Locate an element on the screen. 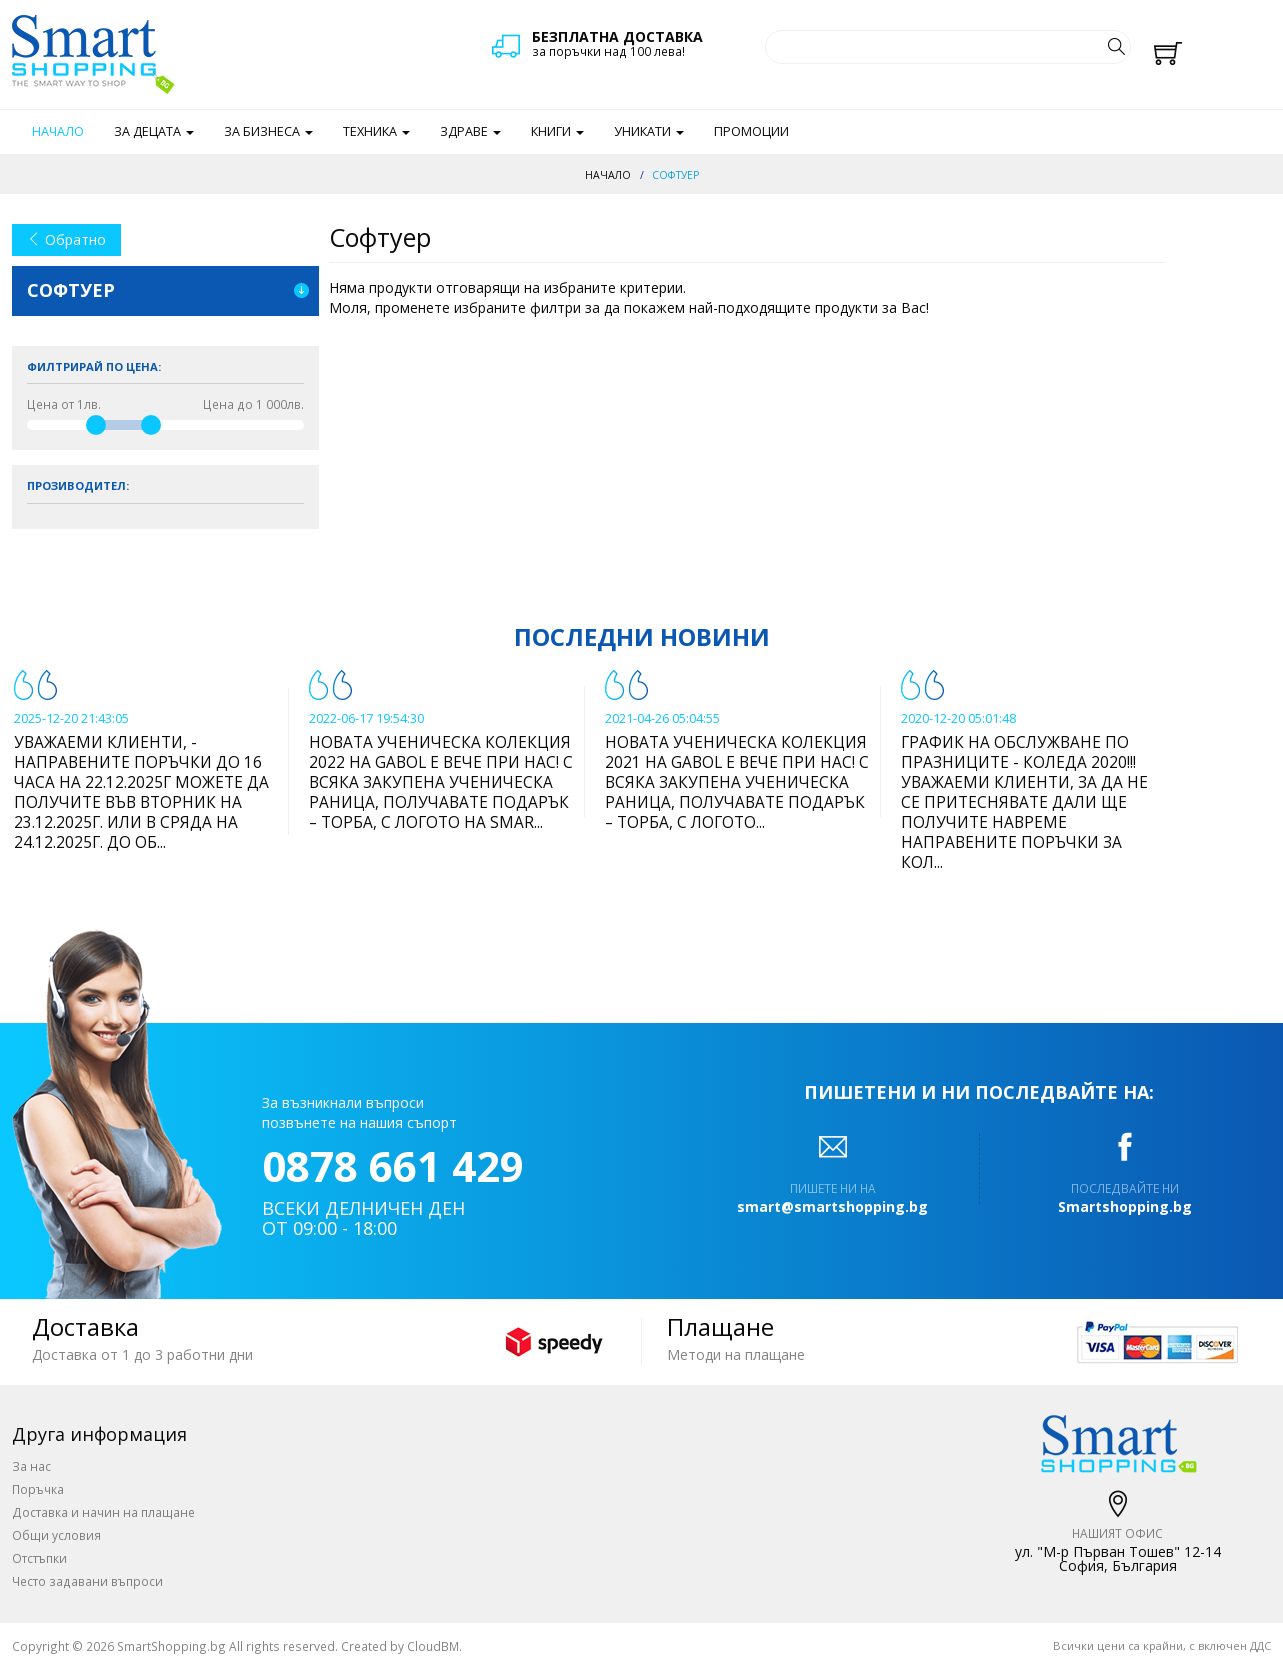 This screenshot has width=1283, height=1680. Обратно is located at coordinates (66, 239).